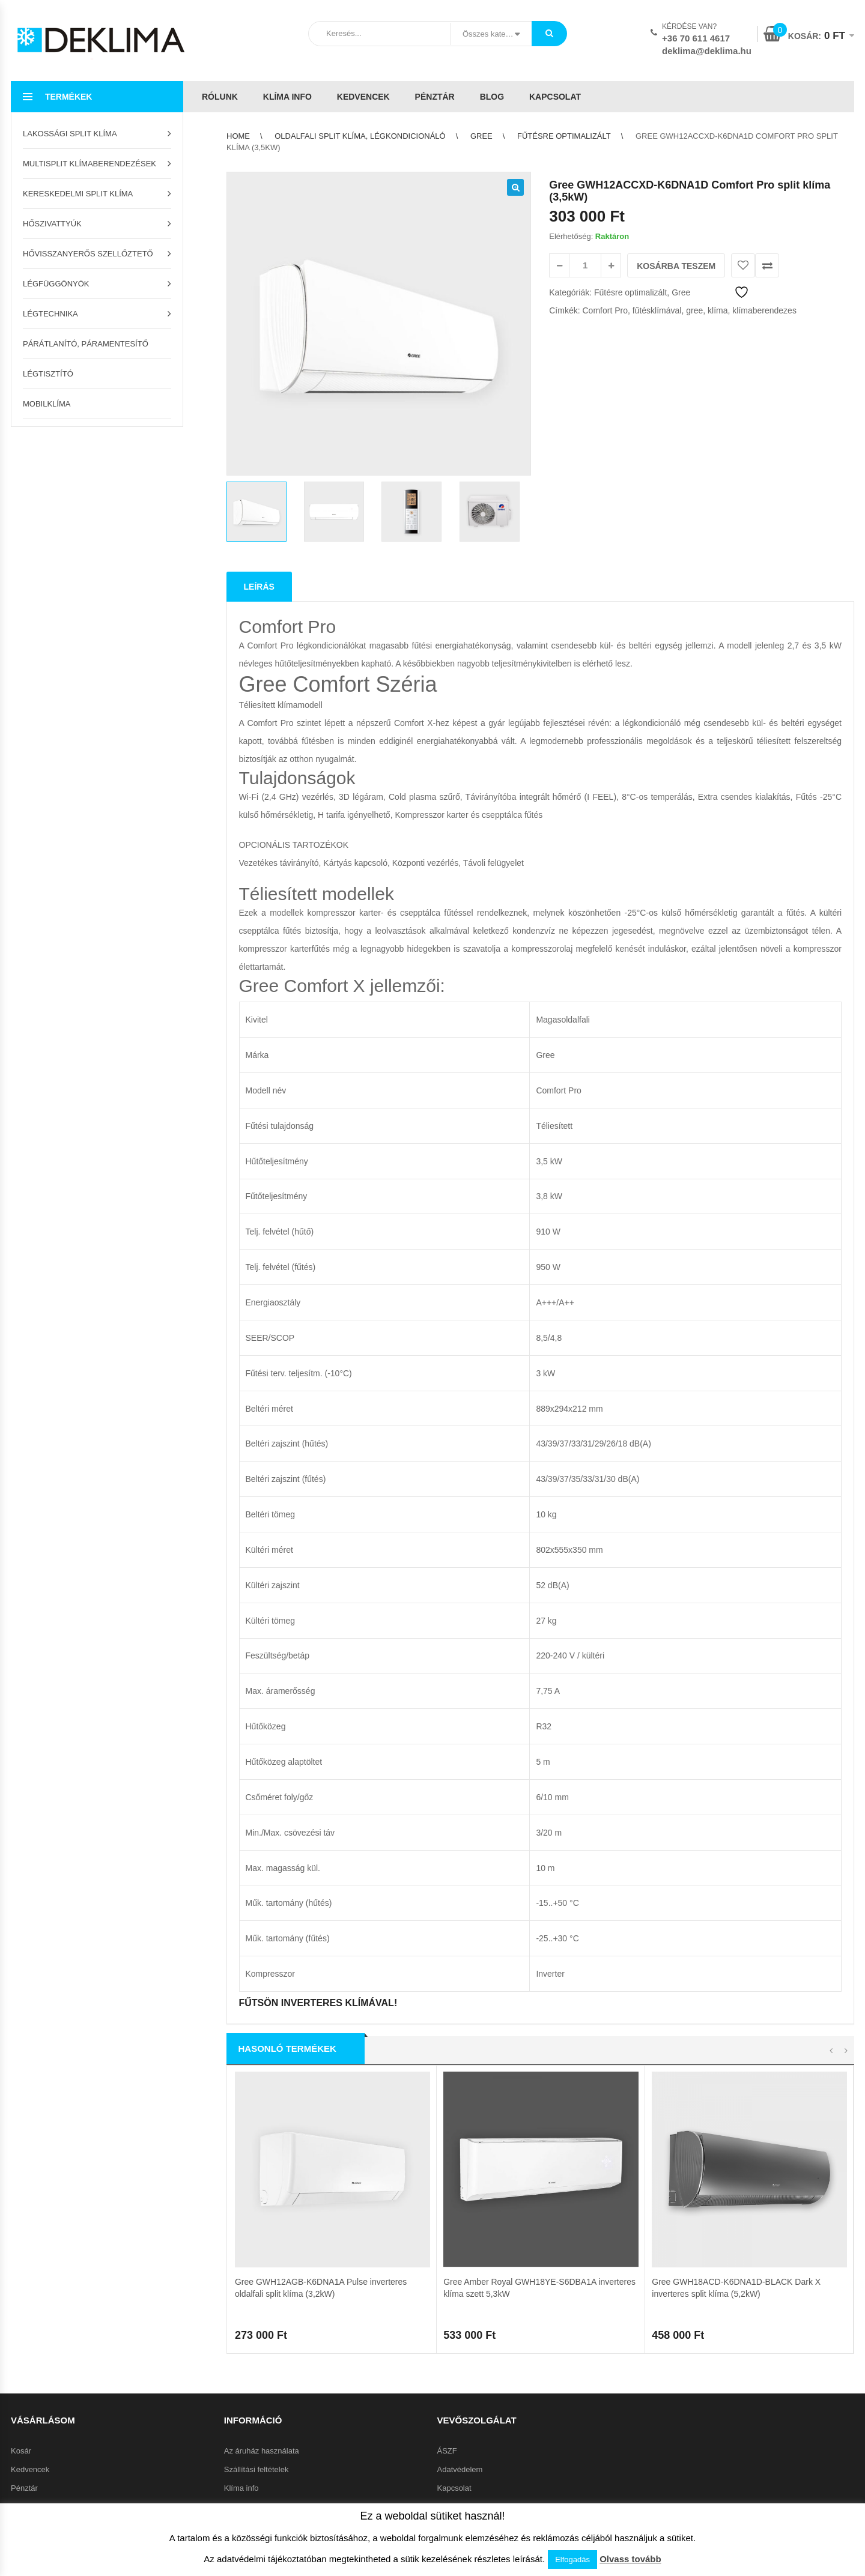 This screenshot has height=2576, width=865. I want to click on Blog, so click(492, 96).